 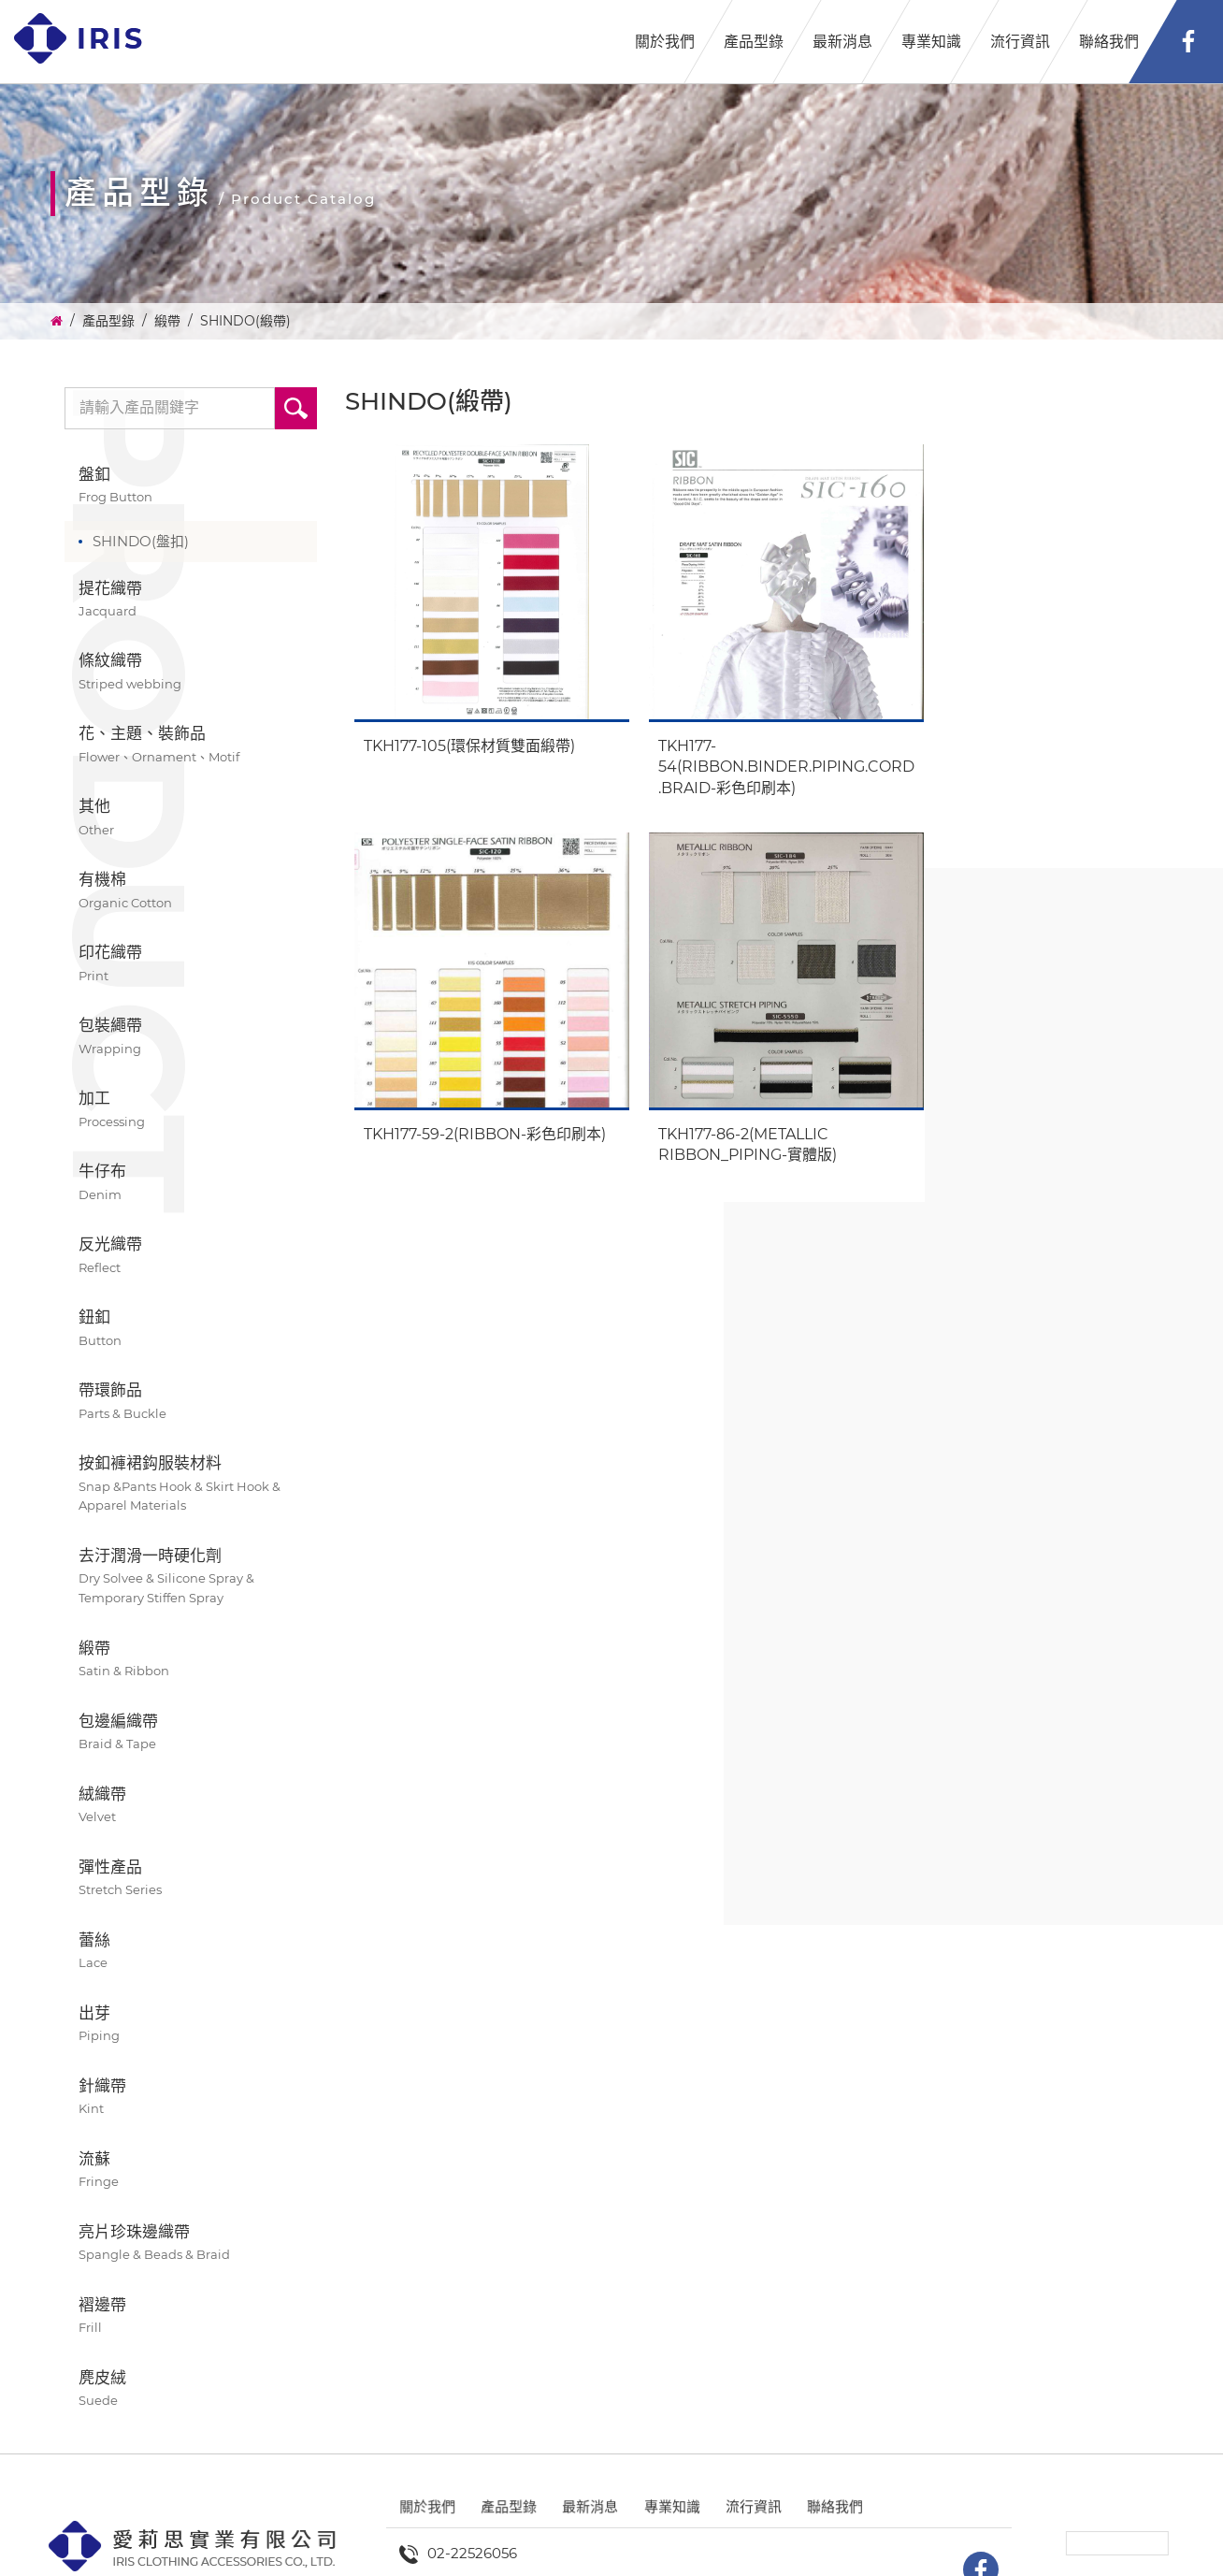 I want to click on 產品型錄, so click(x=754, y=42).